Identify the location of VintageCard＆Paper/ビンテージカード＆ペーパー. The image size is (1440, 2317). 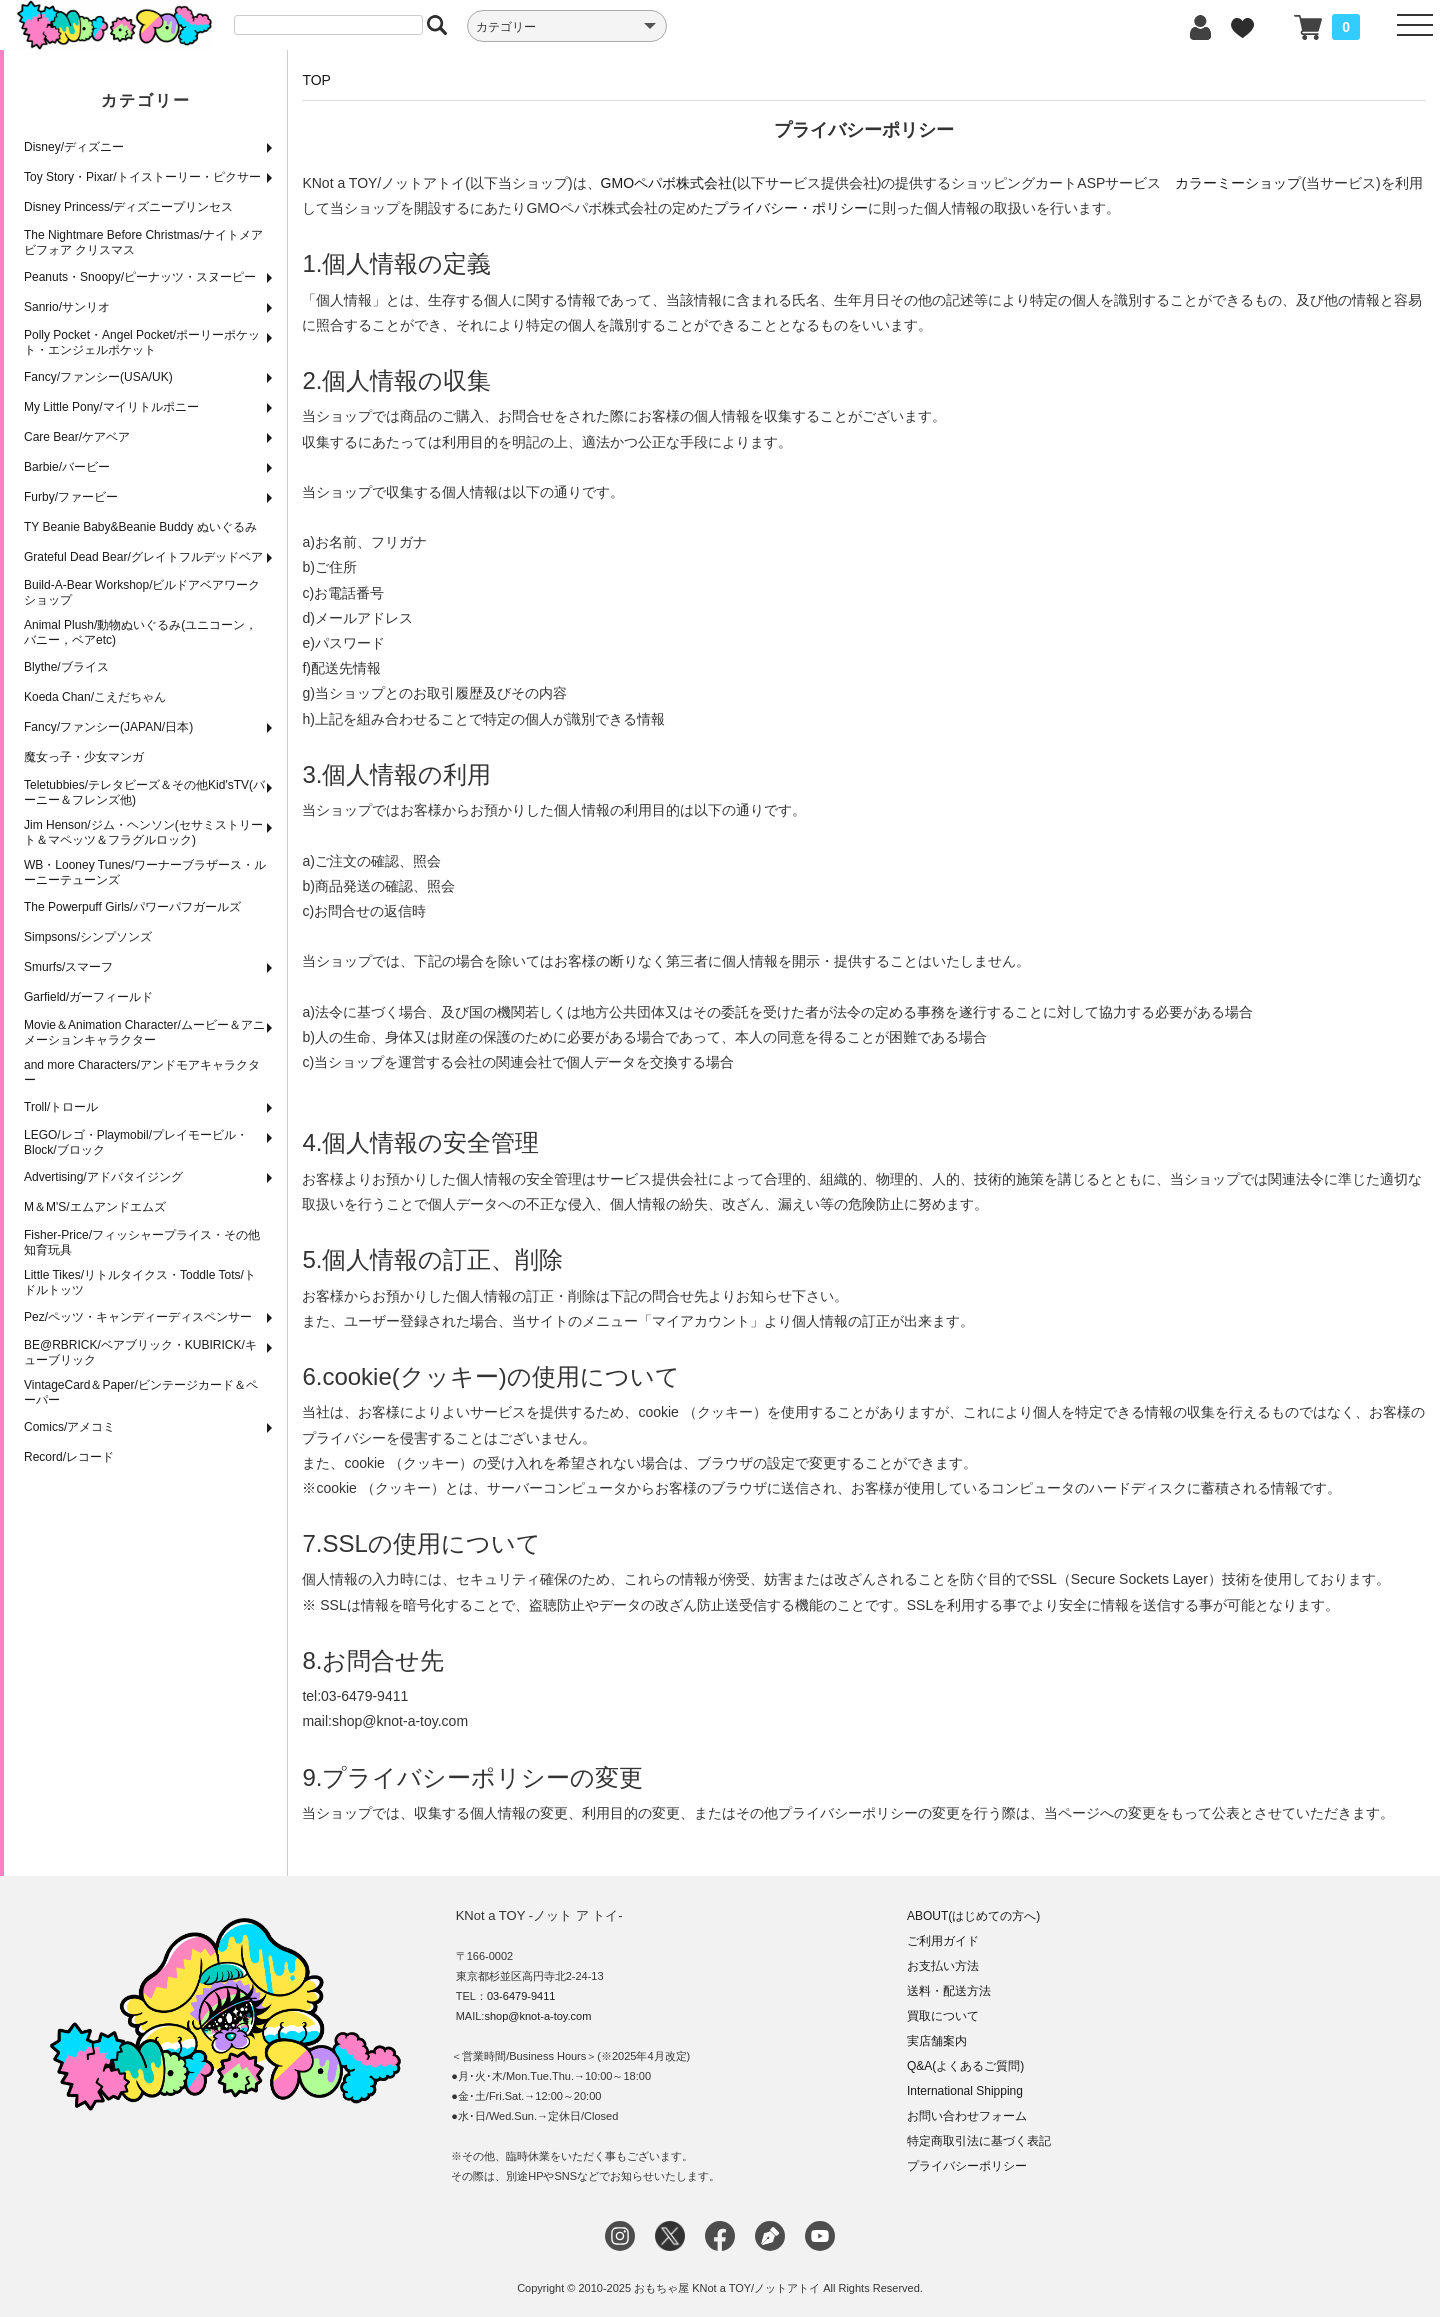
(141, 1392).